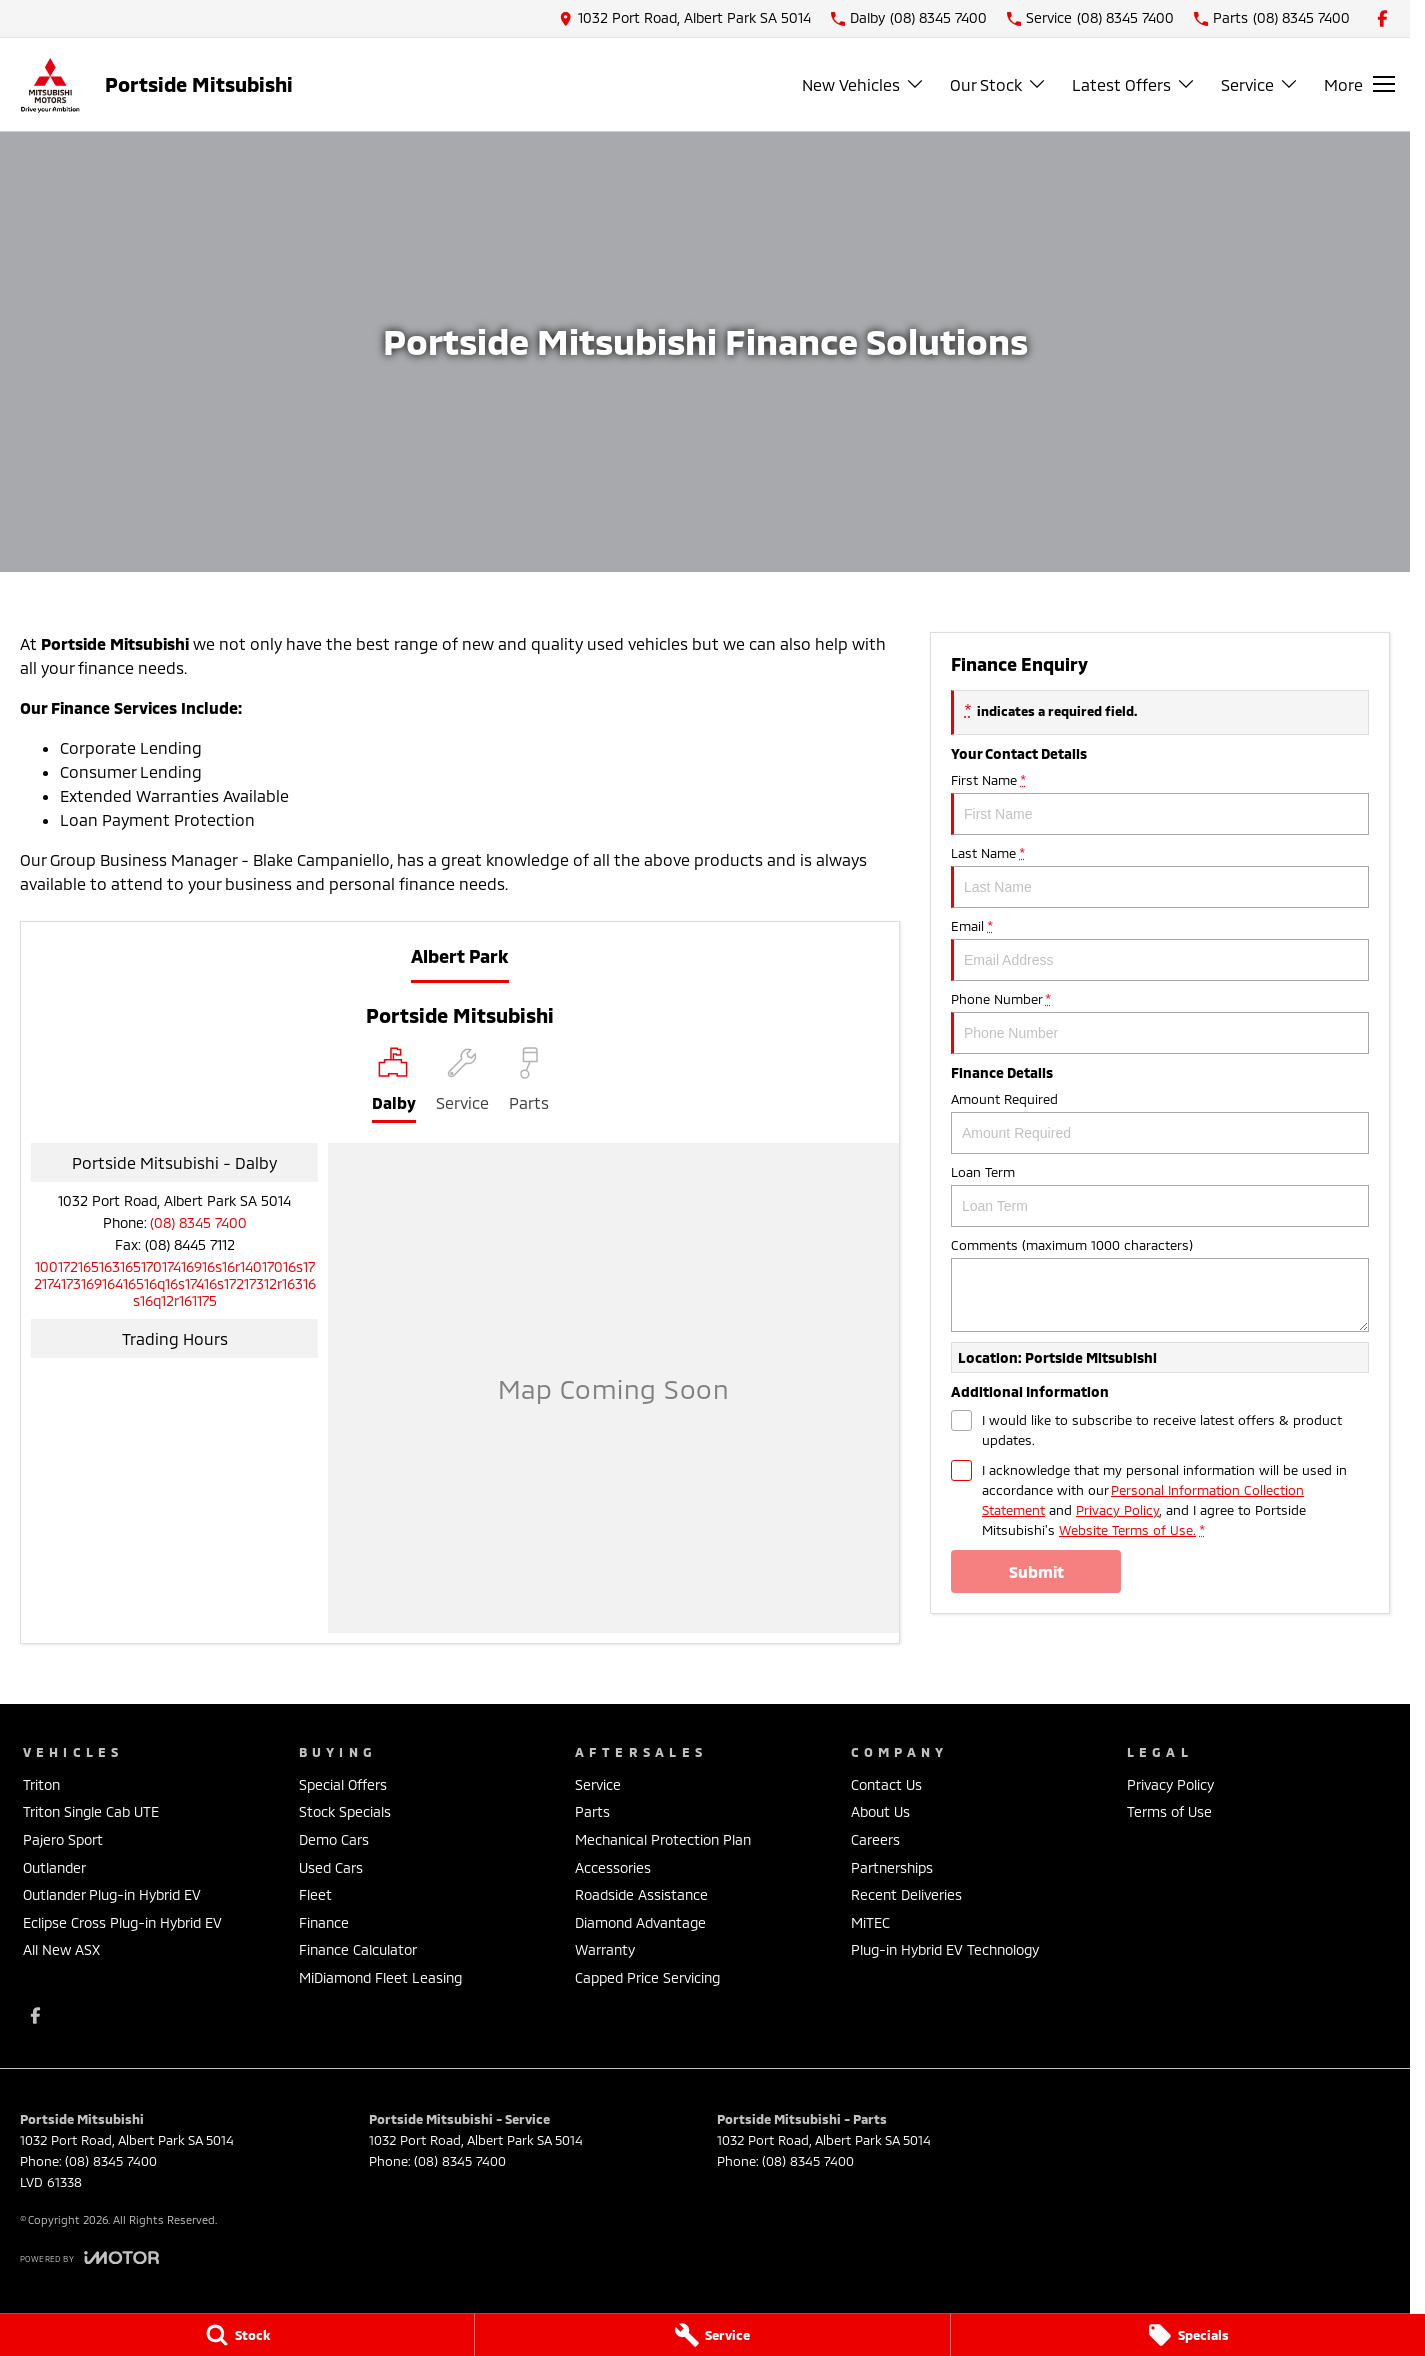 The height and width of the screenshot is (2356, 1425). I want to click on Parts, so click(592, 1811).